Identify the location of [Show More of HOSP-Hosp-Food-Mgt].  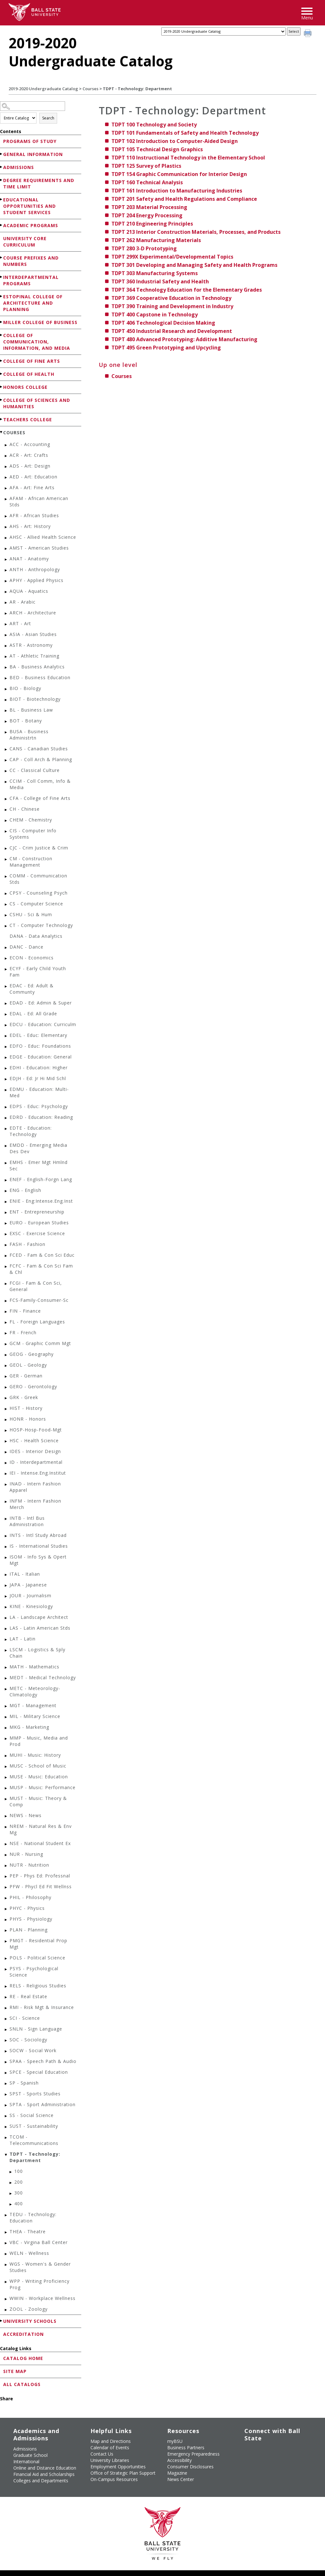
(6, 1430).